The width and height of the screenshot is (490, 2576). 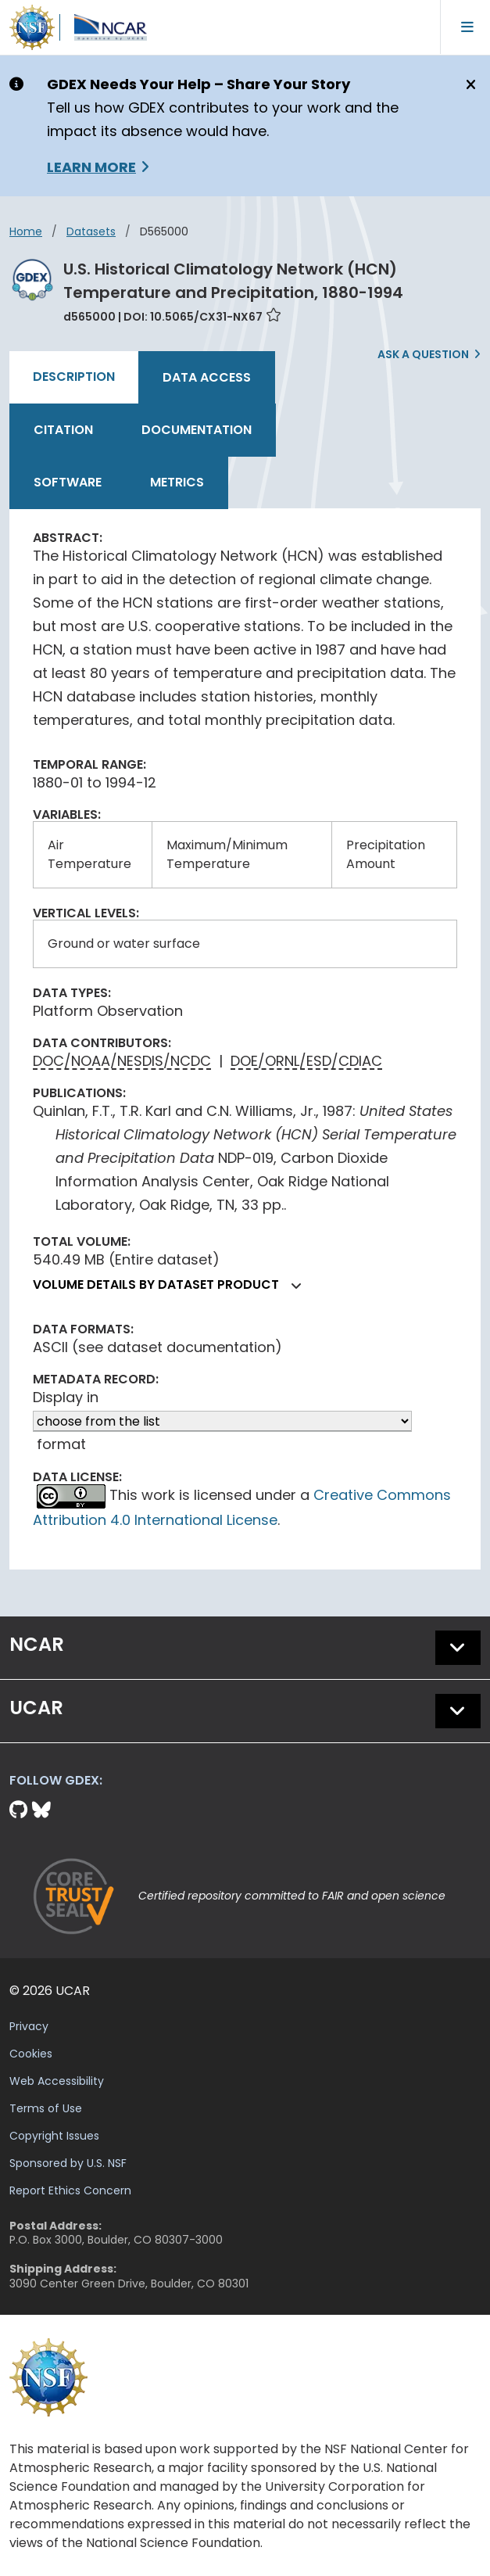 I want to click on [Close], so click(x=468, y=85).